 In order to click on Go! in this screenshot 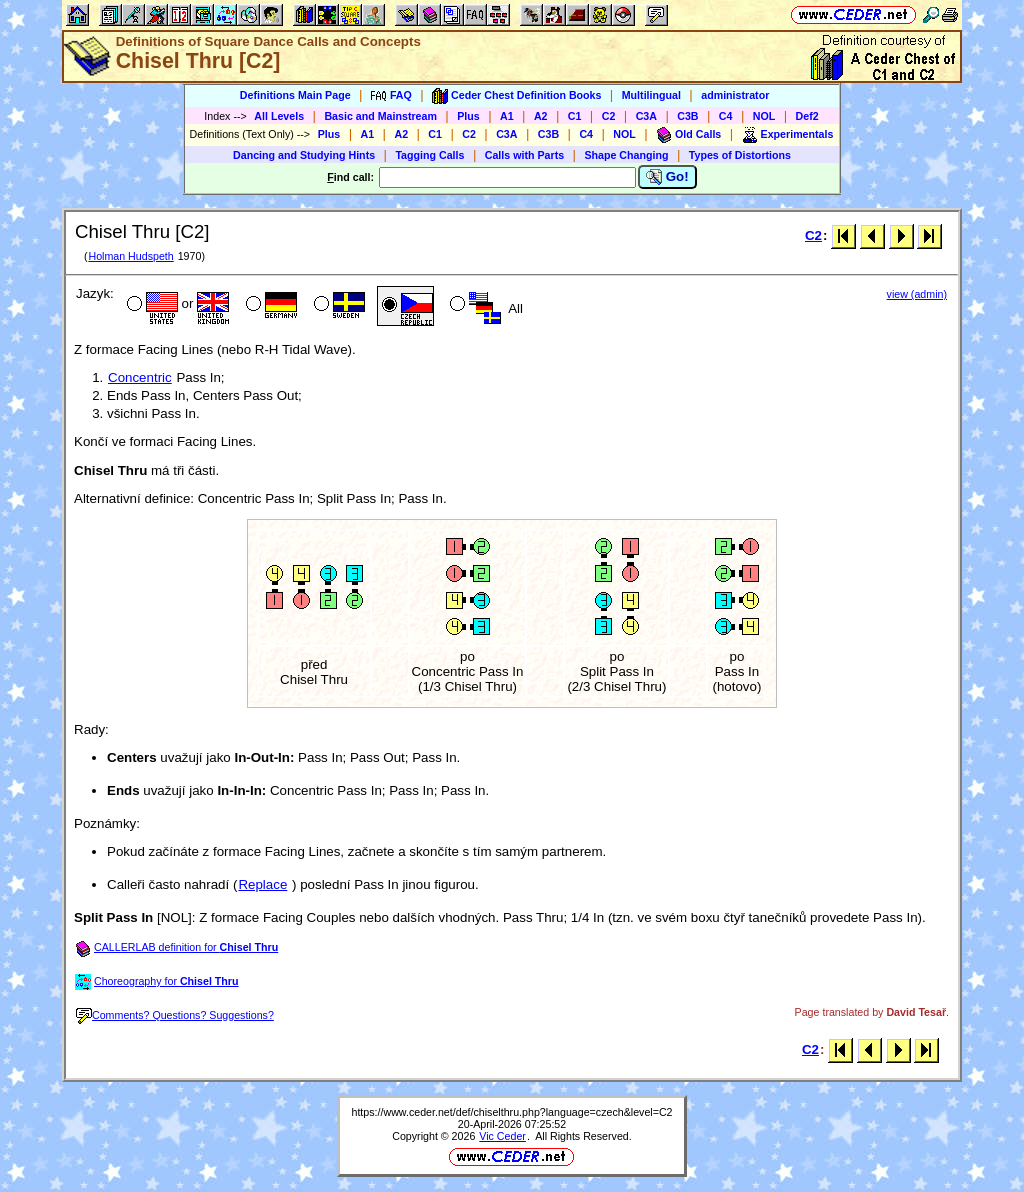, I will do `click(667, 177)`.